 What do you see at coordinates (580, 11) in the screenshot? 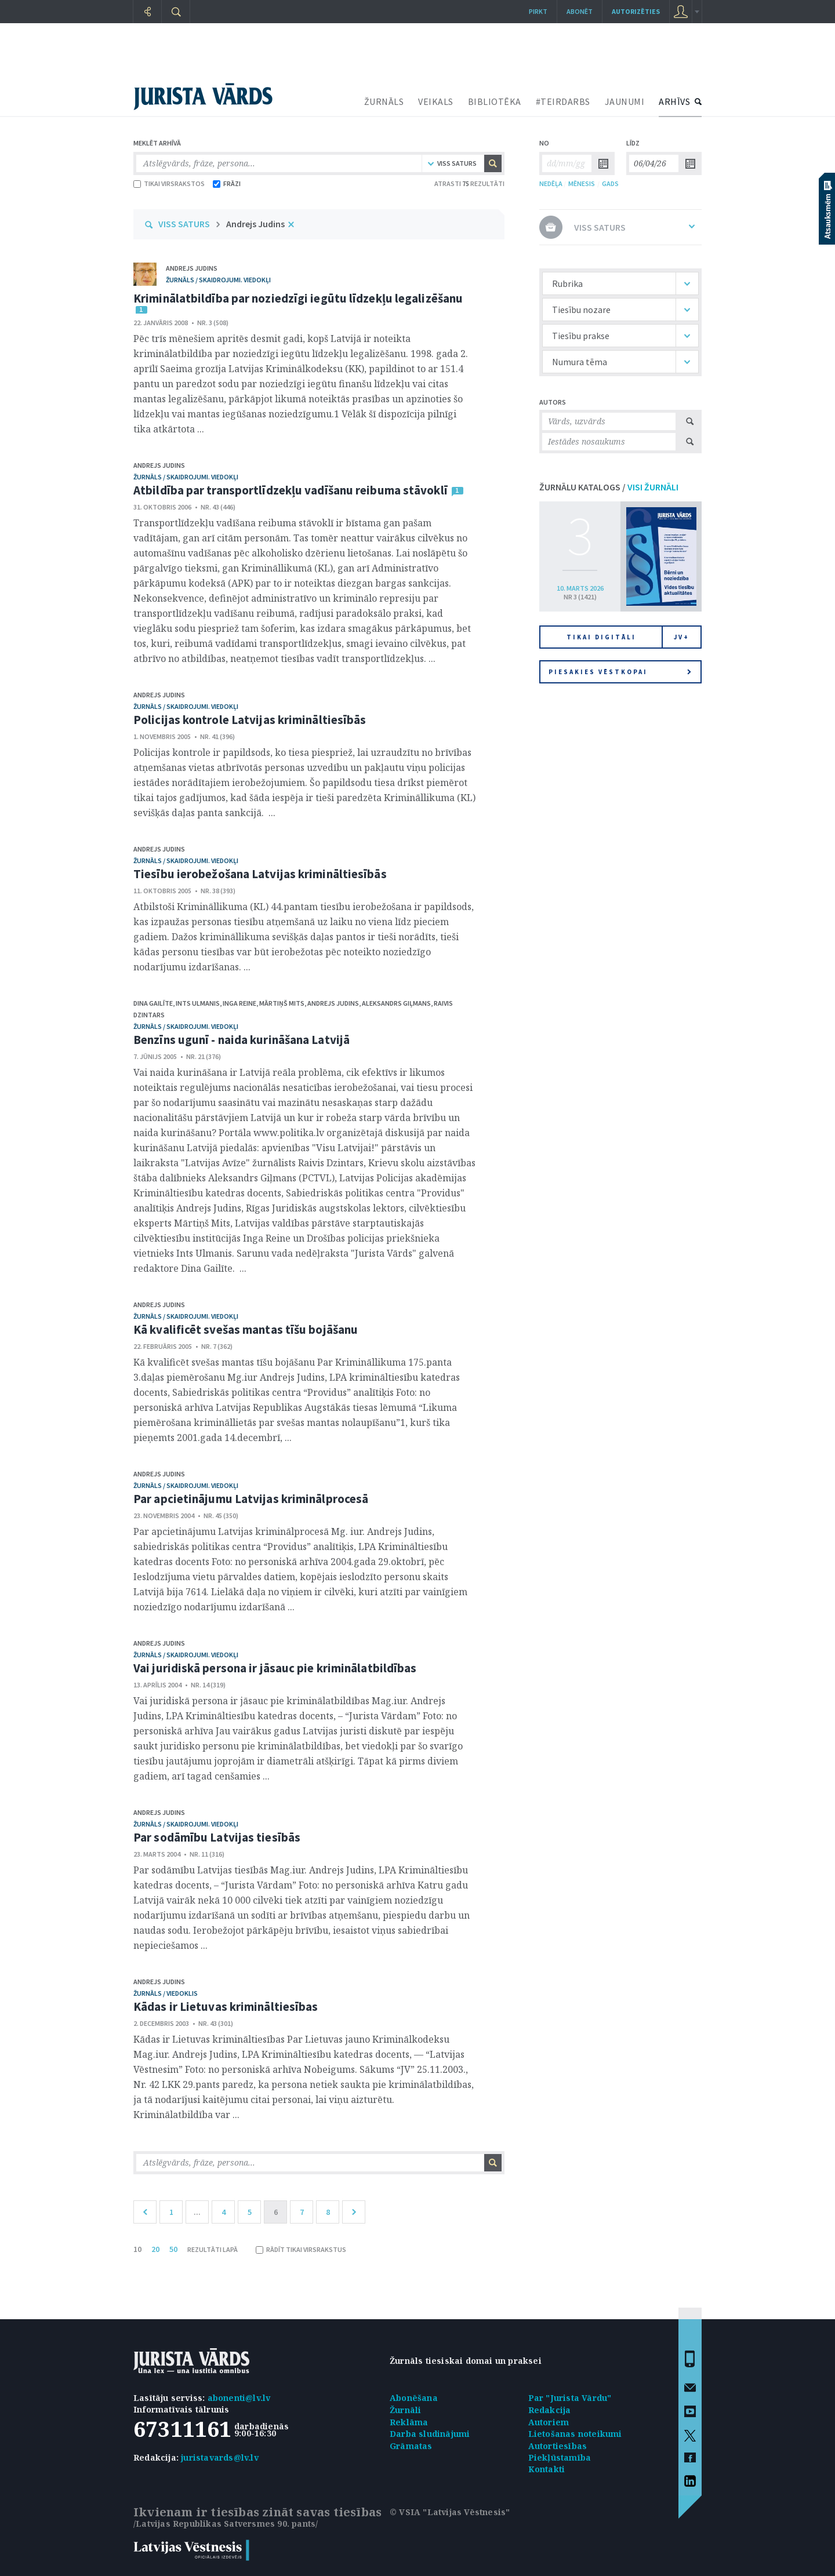
I see `Abonēt` at bounding box center [580, 11].